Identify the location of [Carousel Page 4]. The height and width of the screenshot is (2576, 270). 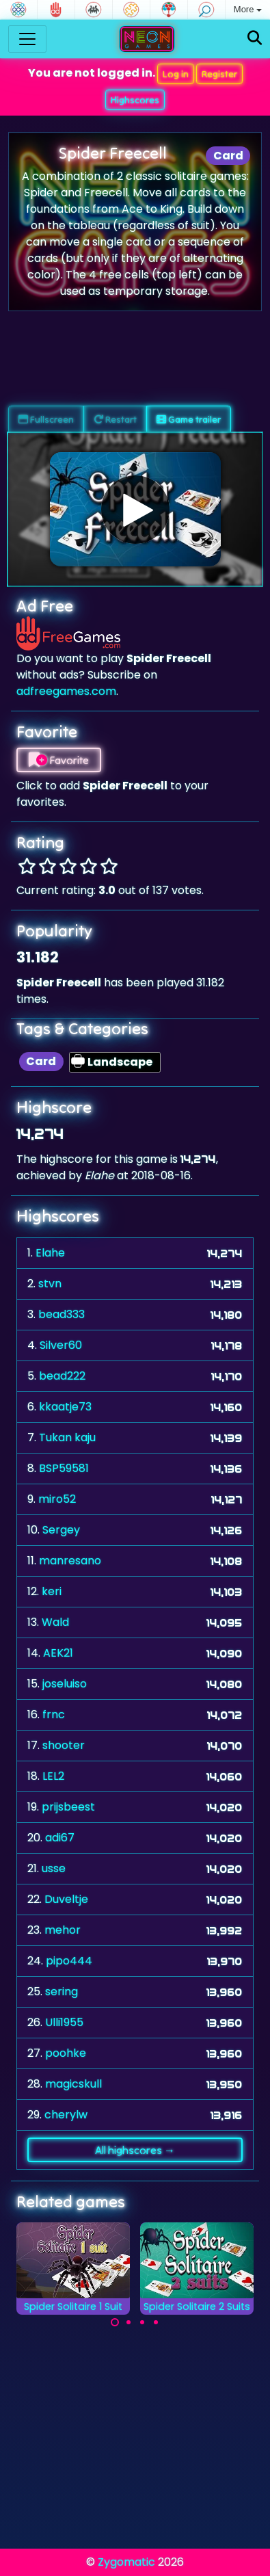
(156, 2322).